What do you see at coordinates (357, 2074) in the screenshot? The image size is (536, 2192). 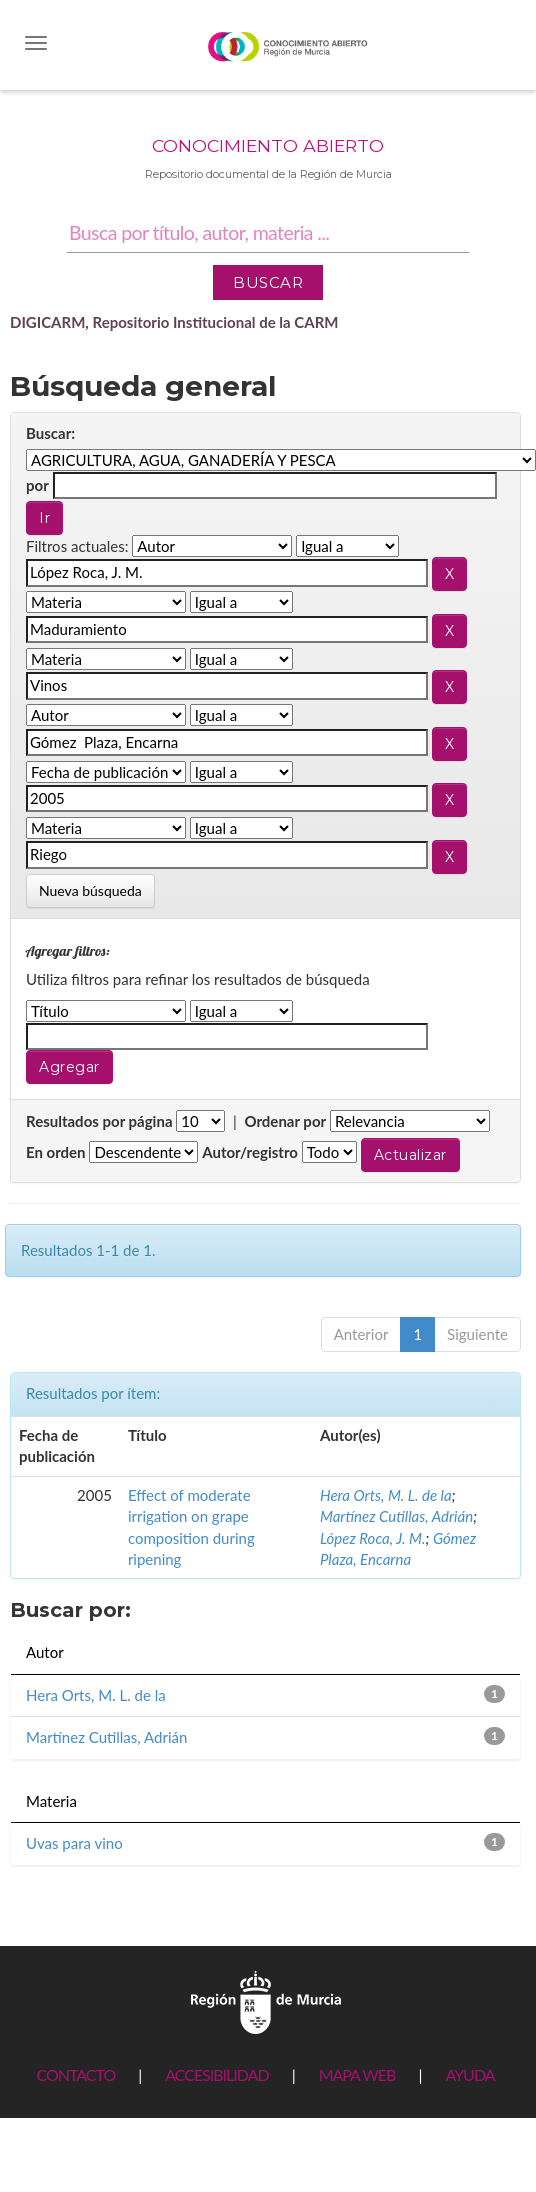 I see `MAPA WEB` at bounding box center [357, 2074].